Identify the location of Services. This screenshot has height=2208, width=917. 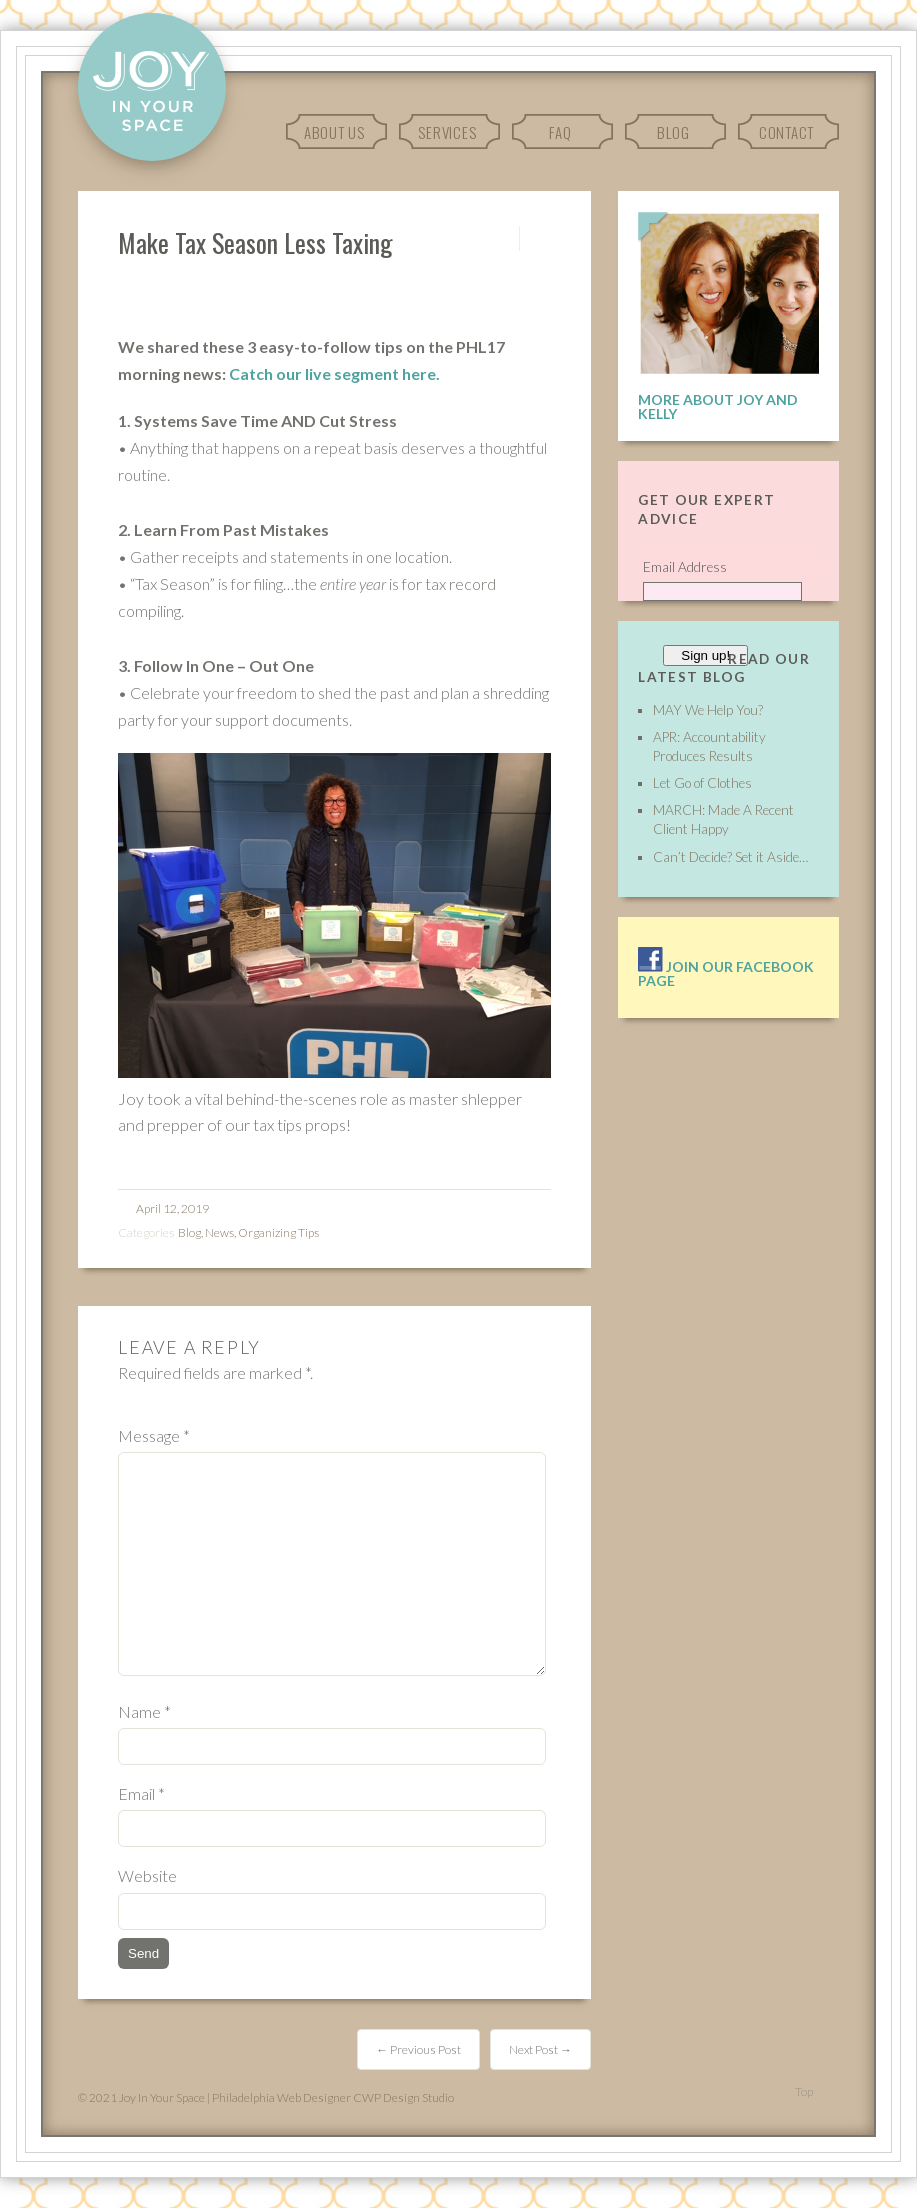
(447, 132).